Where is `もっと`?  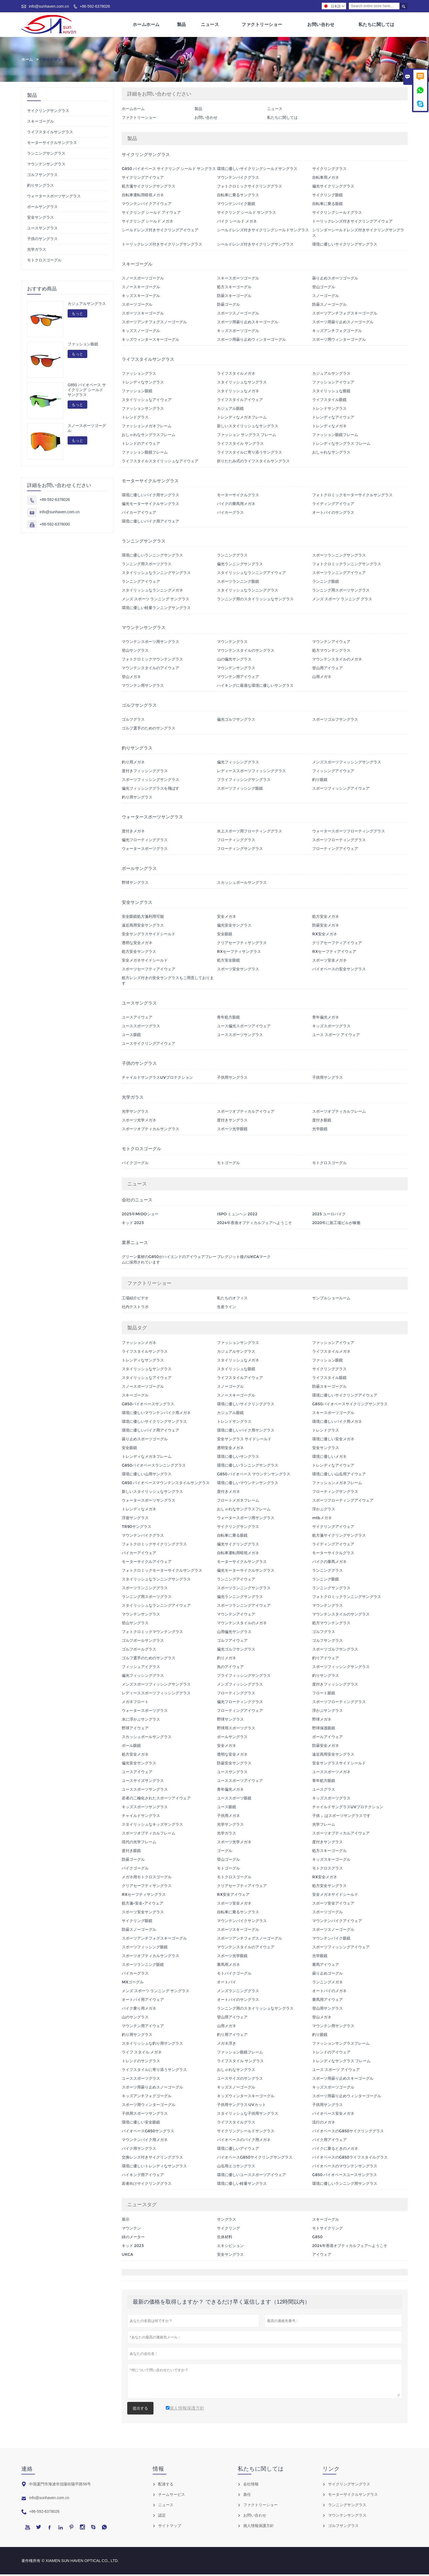 もっと is located at coordinates (77, 315).